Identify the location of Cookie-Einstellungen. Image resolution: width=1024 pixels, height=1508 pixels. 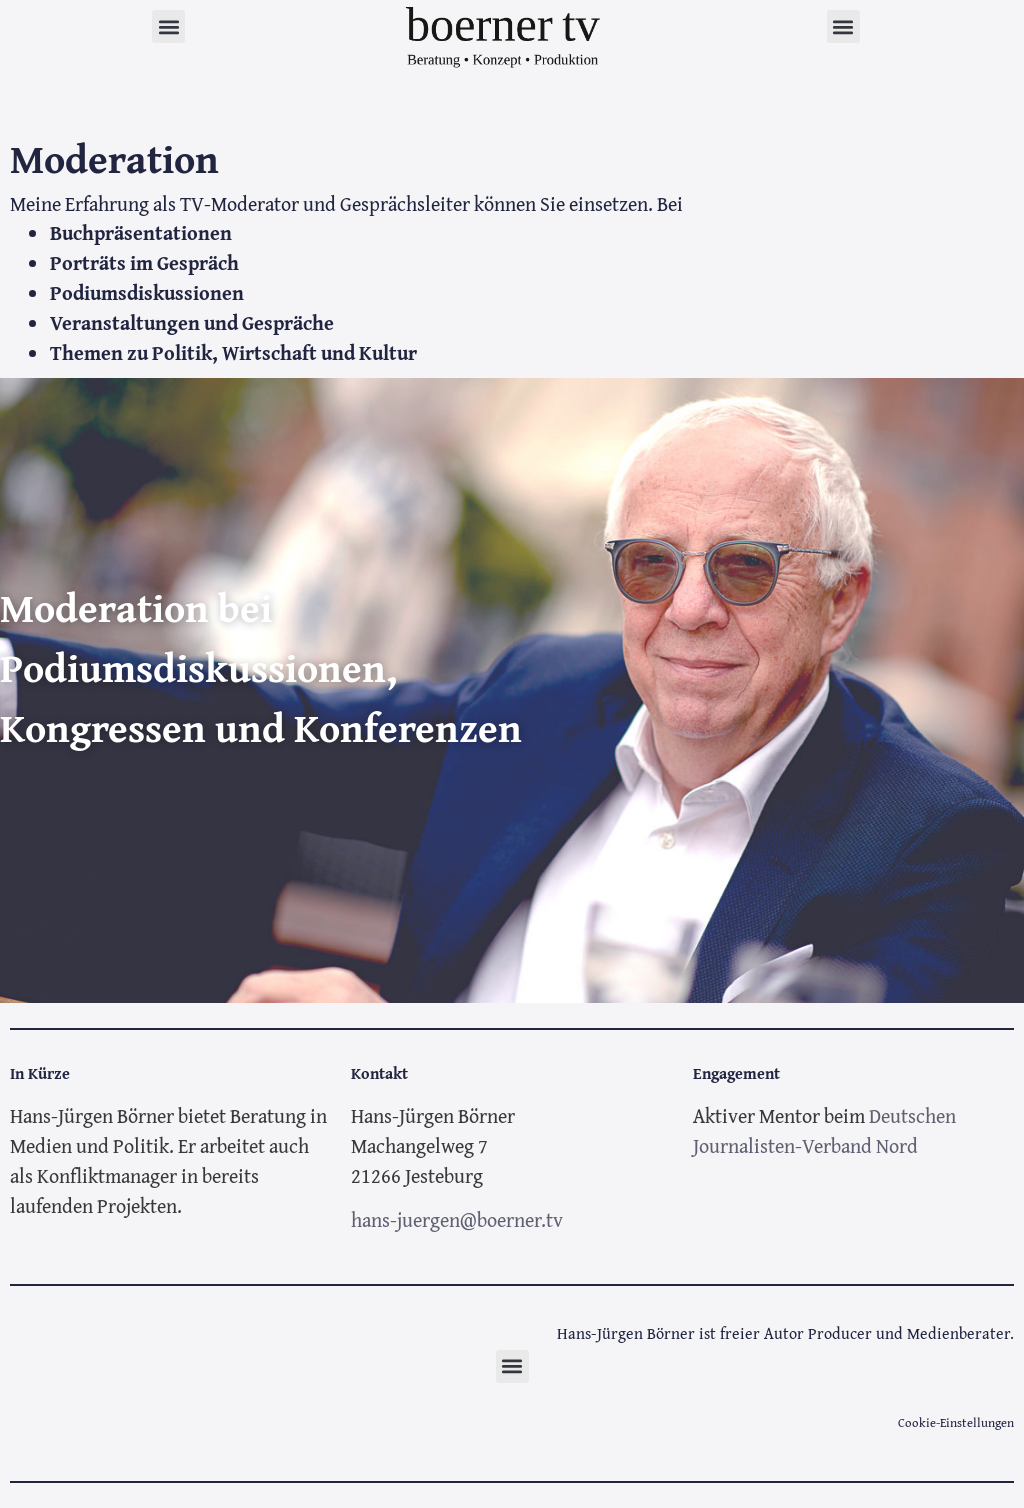
(956, 1422).